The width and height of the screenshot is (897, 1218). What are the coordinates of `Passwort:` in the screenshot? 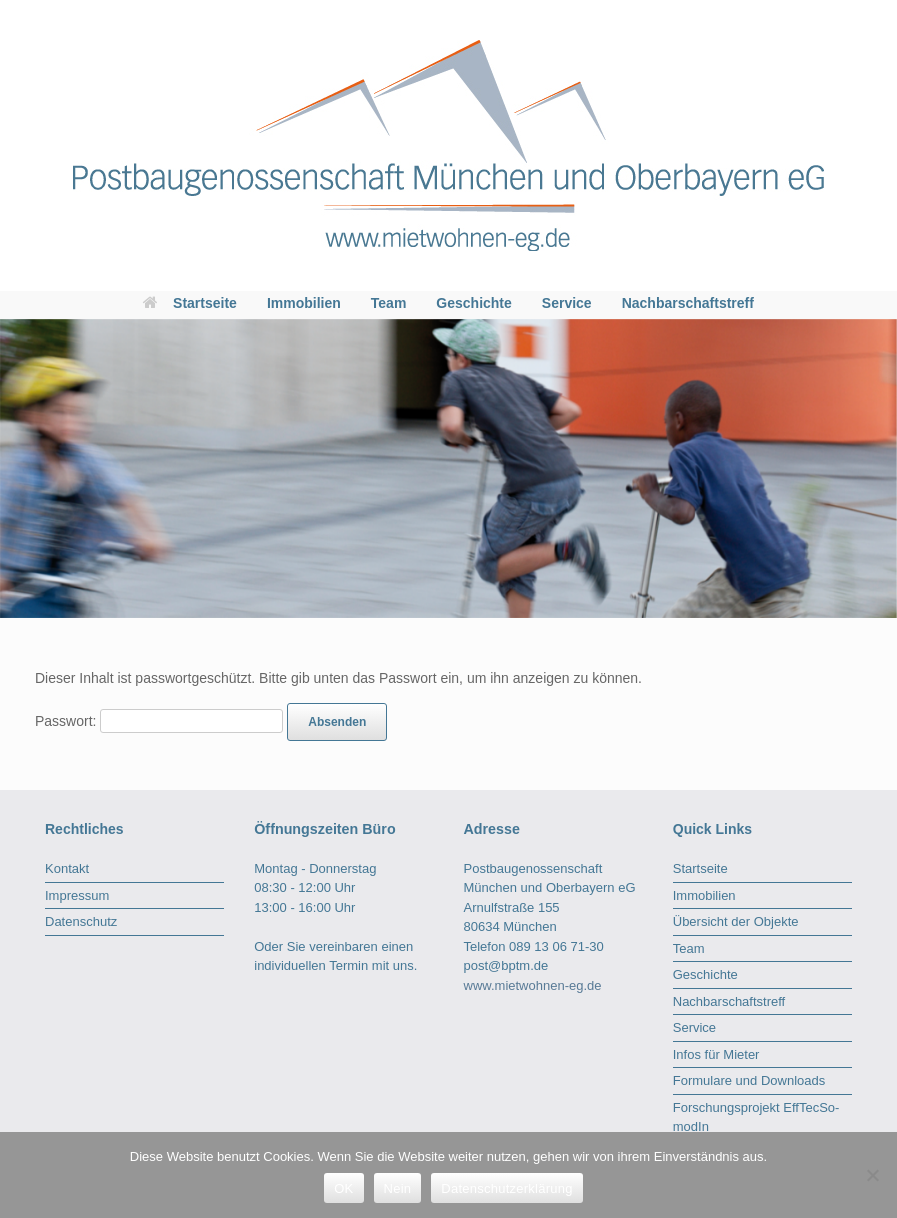 It's located at (159, 721).